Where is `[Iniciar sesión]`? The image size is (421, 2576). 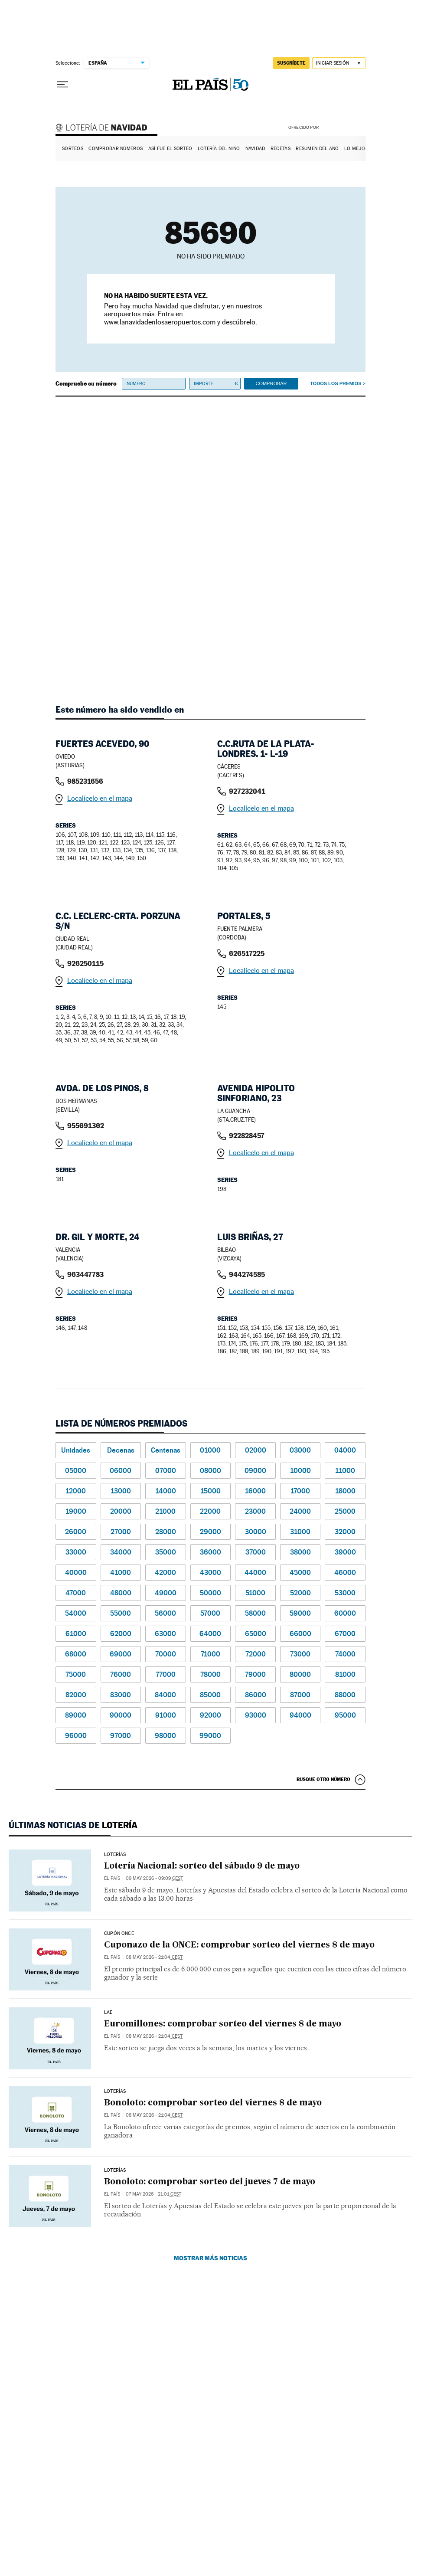
[Iniciar sesión] is located at coordinates (339, 63).